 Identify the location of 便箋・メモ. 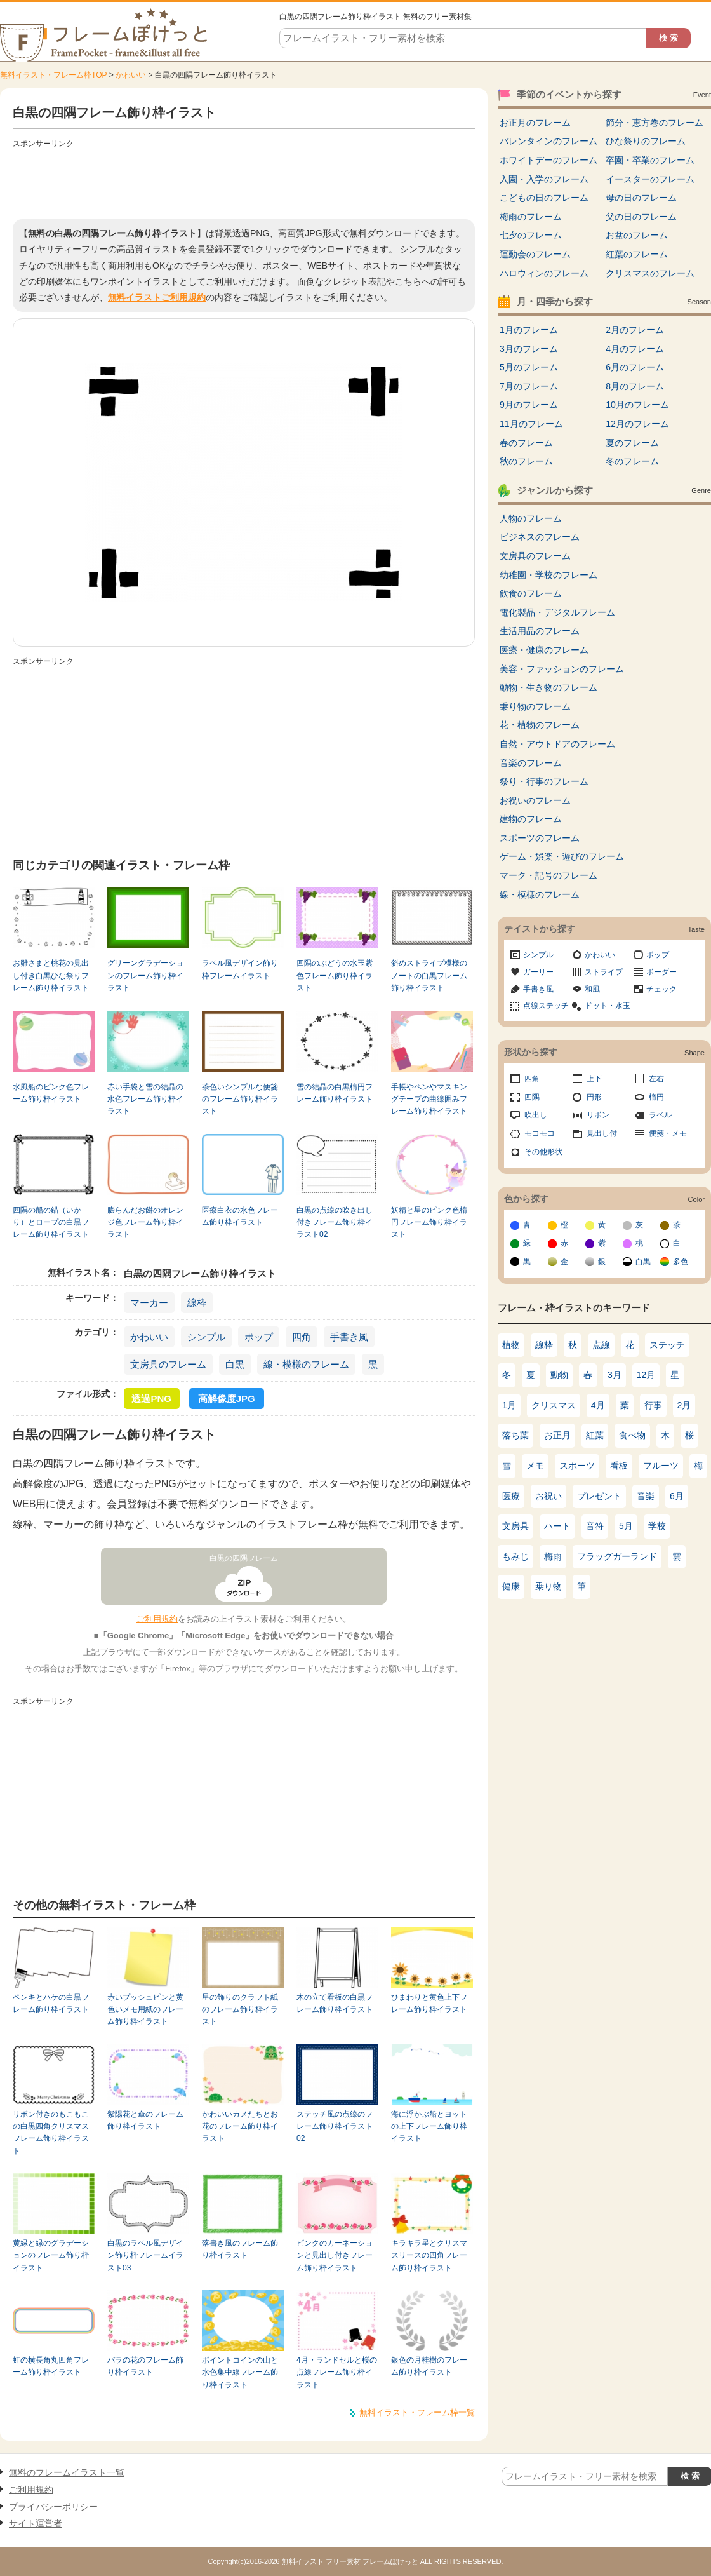
(668, 1133).